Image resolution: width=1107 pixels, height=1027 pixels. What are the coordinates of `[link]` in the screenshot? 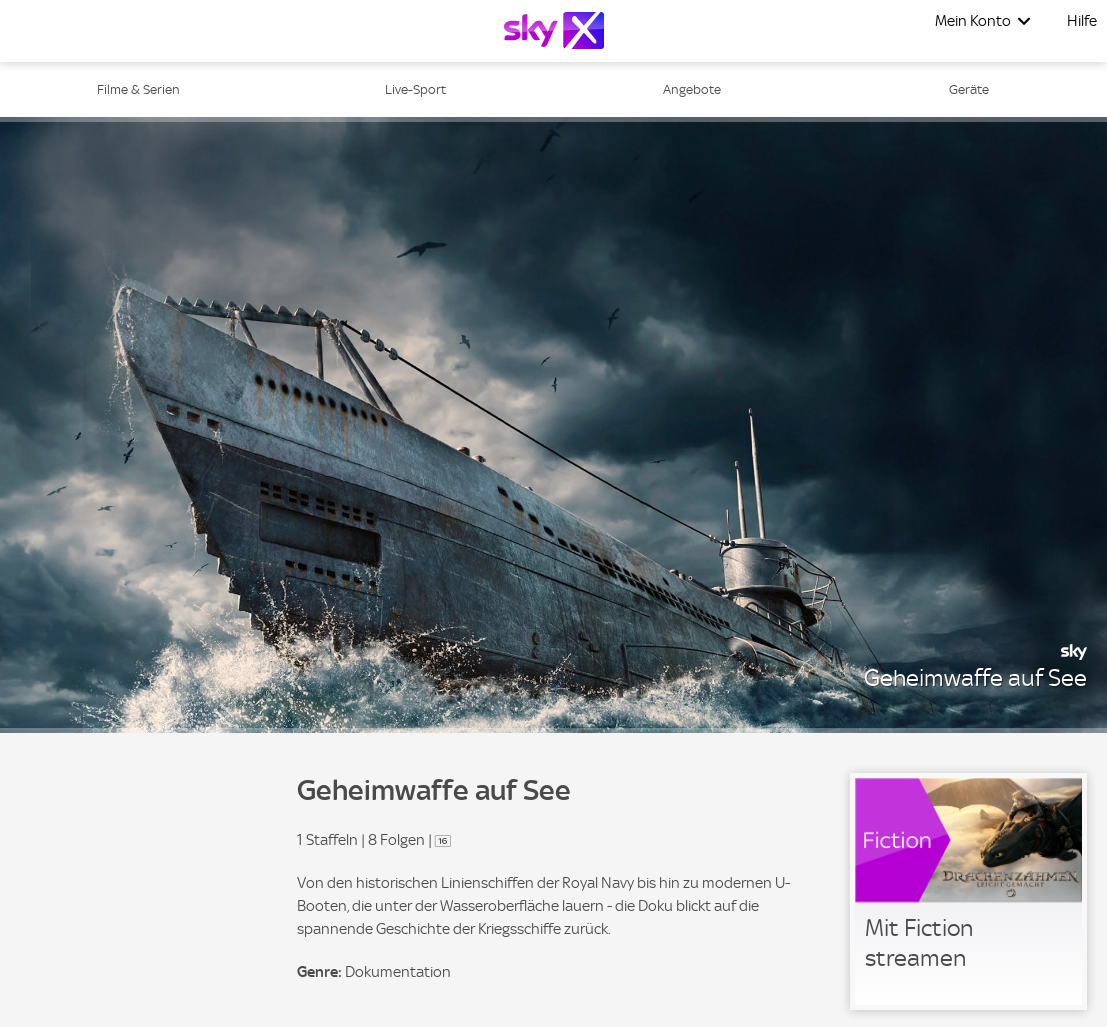 It's located at (968, 891).